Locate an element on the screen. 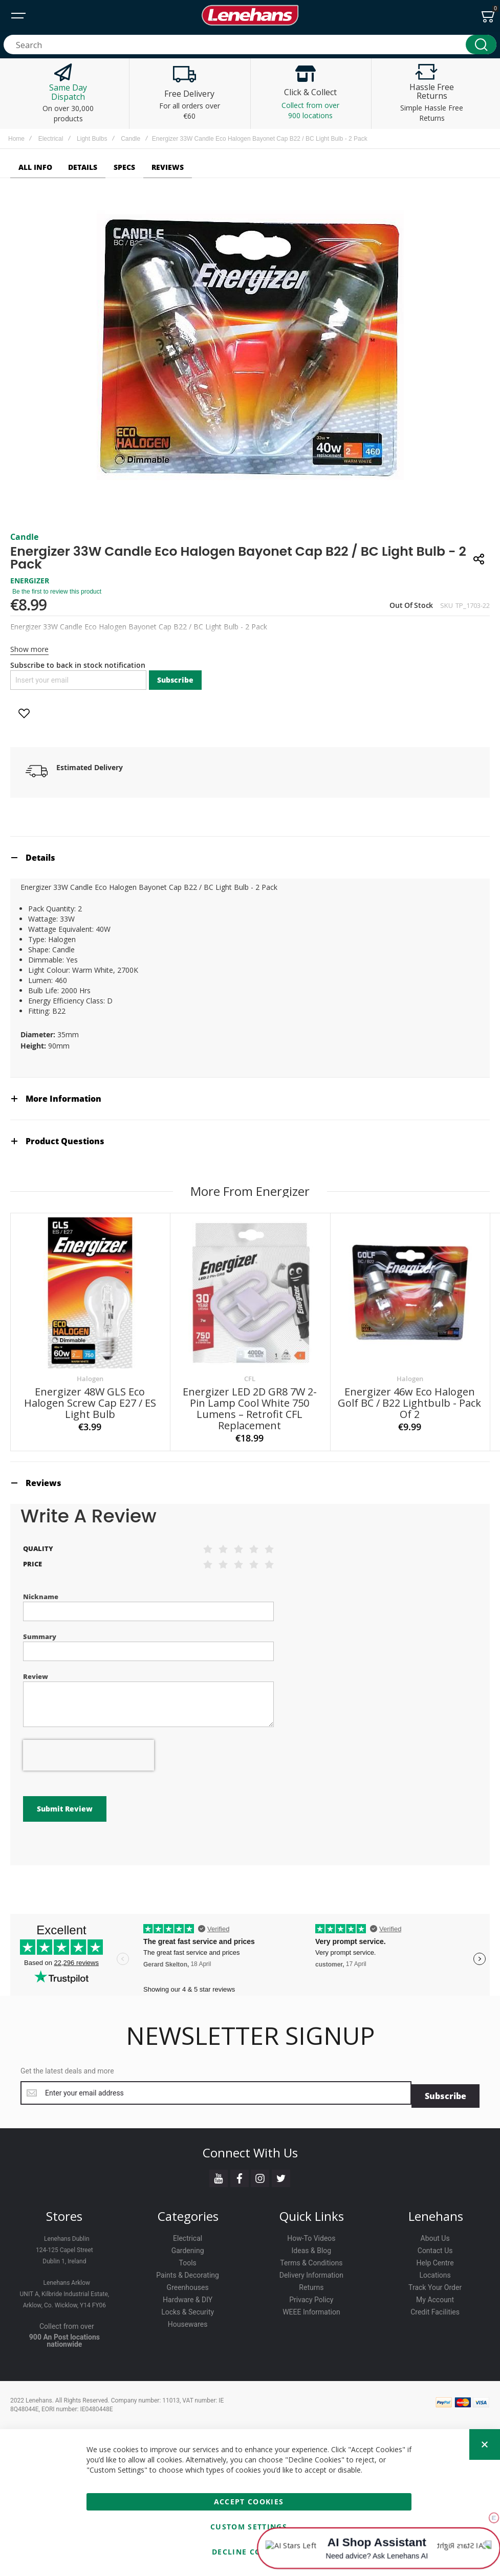 The height and width of the screenshot is (2576, 500). Collect from over is located at coordinates (66, 2293).